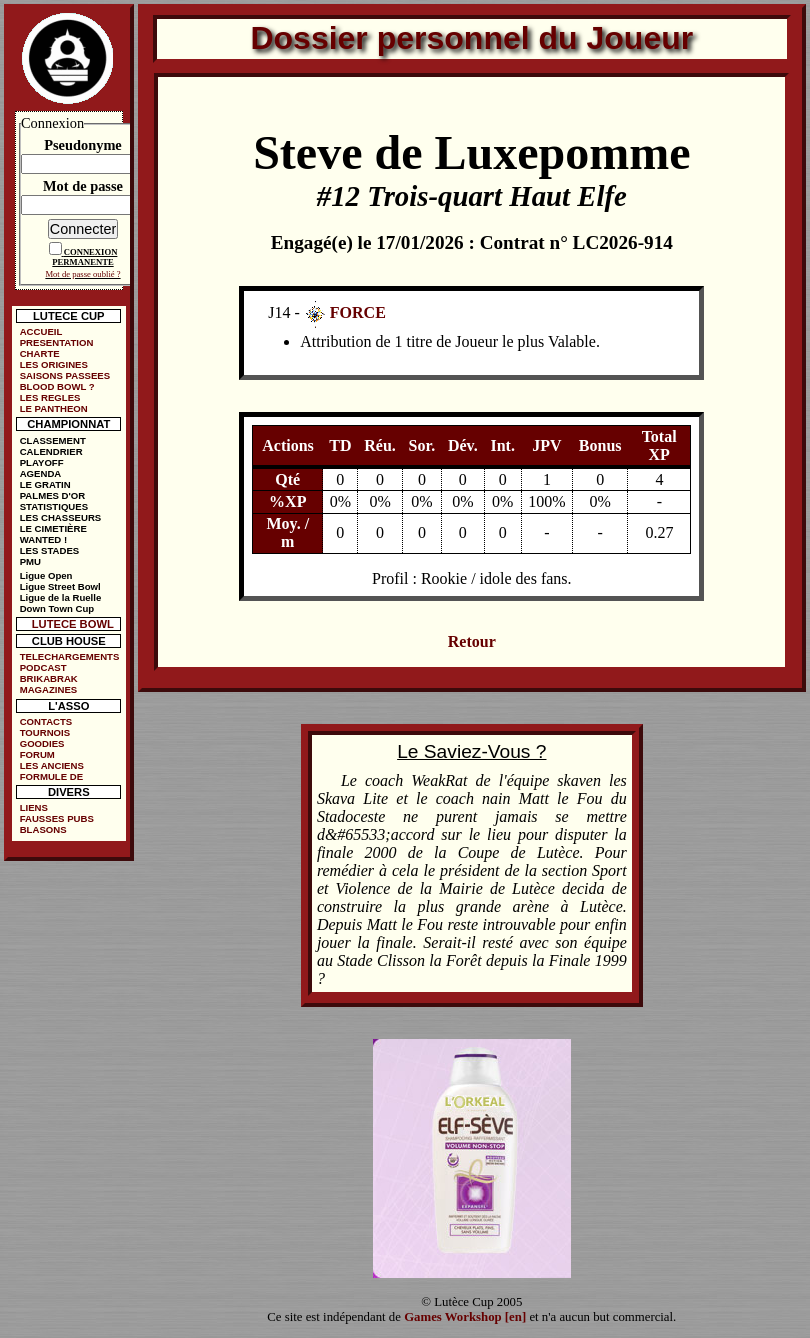 The width and height of the screenshot is (810, 1338). I want to click on Mot de passe, so click(83, 186).